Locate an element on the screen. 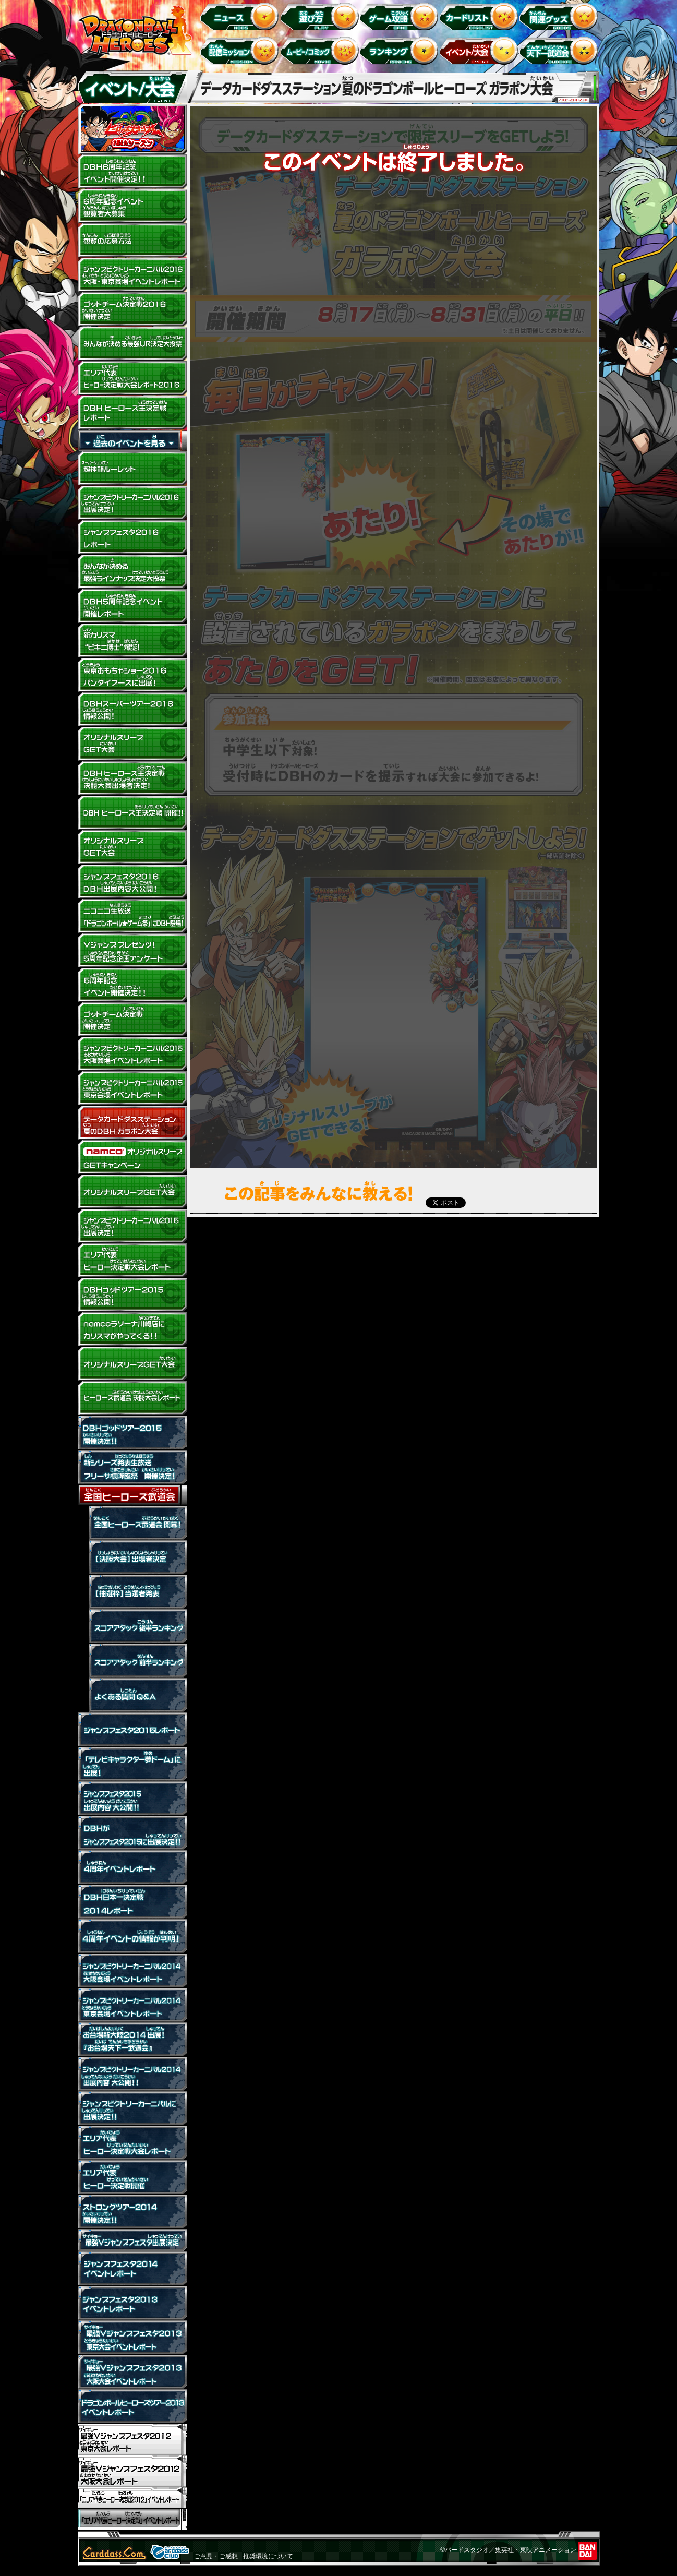  遊び方 is located at coordinates (321, 16).